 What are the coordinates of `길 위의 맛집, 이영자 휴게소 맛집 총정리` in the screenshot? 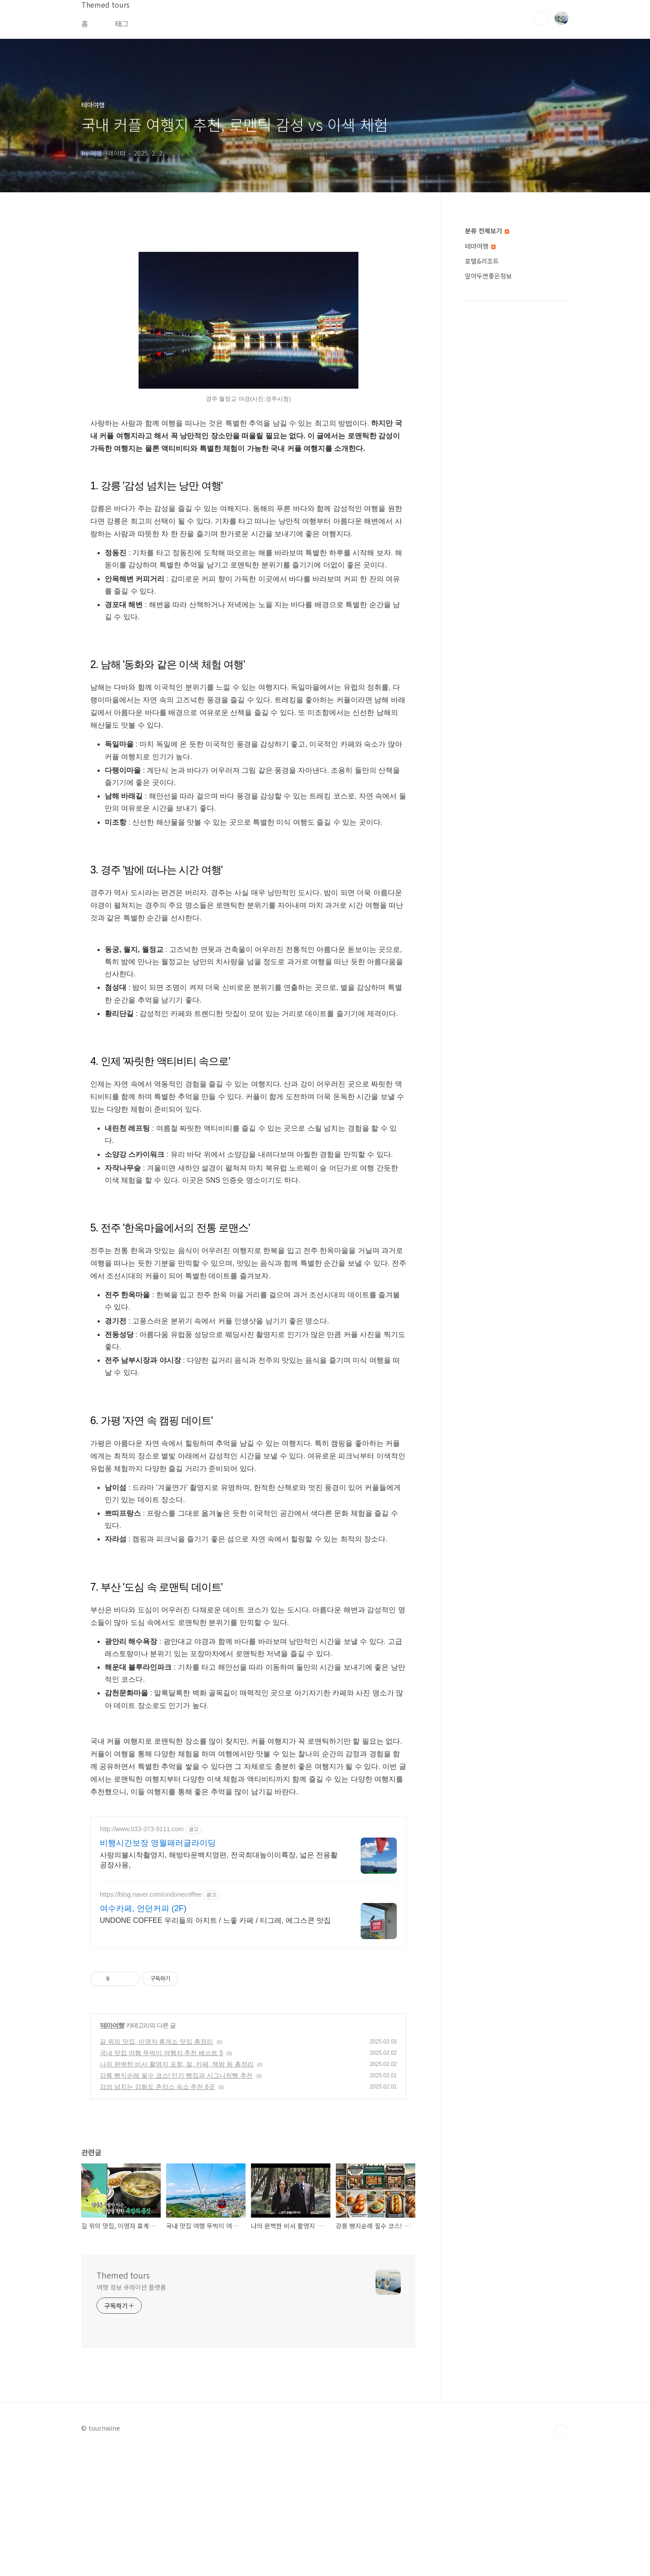 It's located at (156, 2168).